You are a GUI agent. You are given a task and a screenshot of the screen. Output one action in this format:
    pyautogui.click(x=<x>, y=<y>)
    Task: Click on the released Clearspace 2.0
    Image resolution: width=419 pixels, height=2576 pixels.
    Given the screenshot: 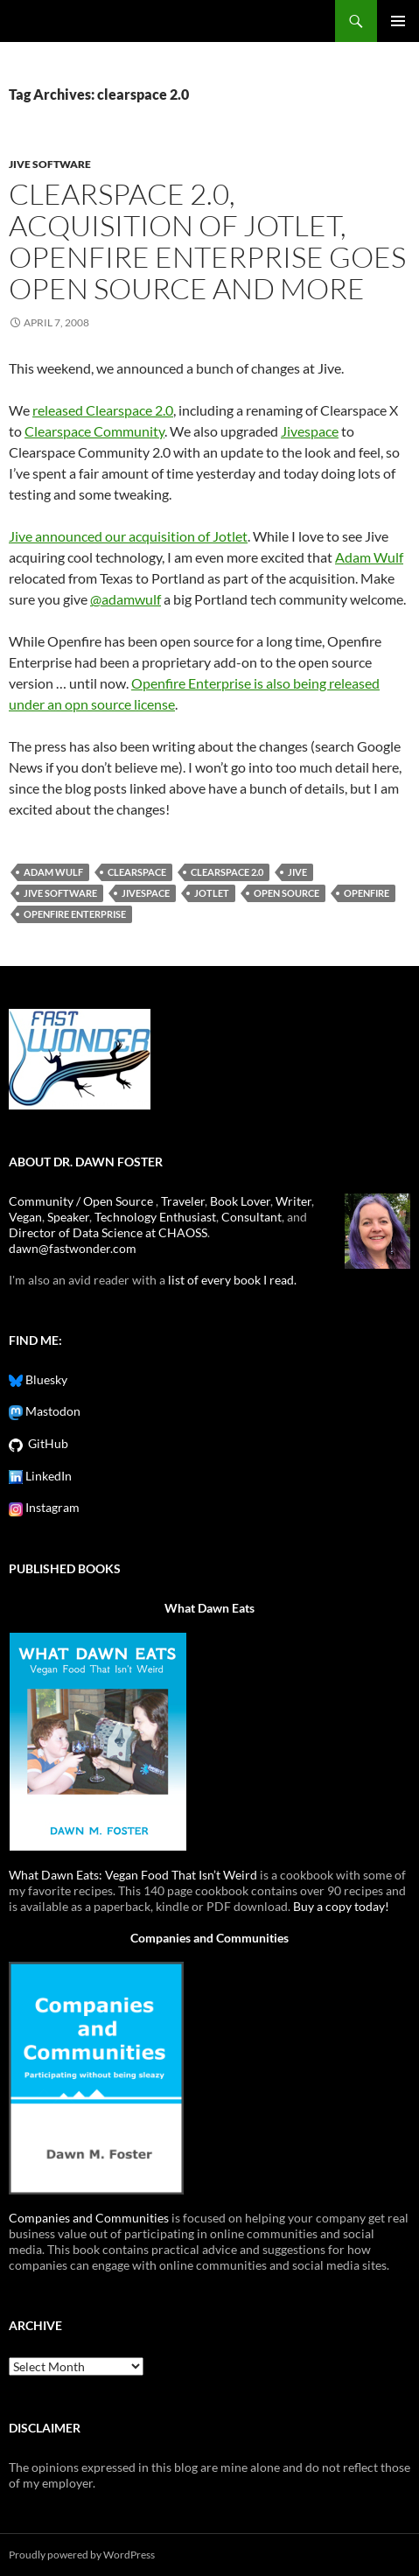 What is the action you would take?
    pyautogui.click(x=102, y=410)
    